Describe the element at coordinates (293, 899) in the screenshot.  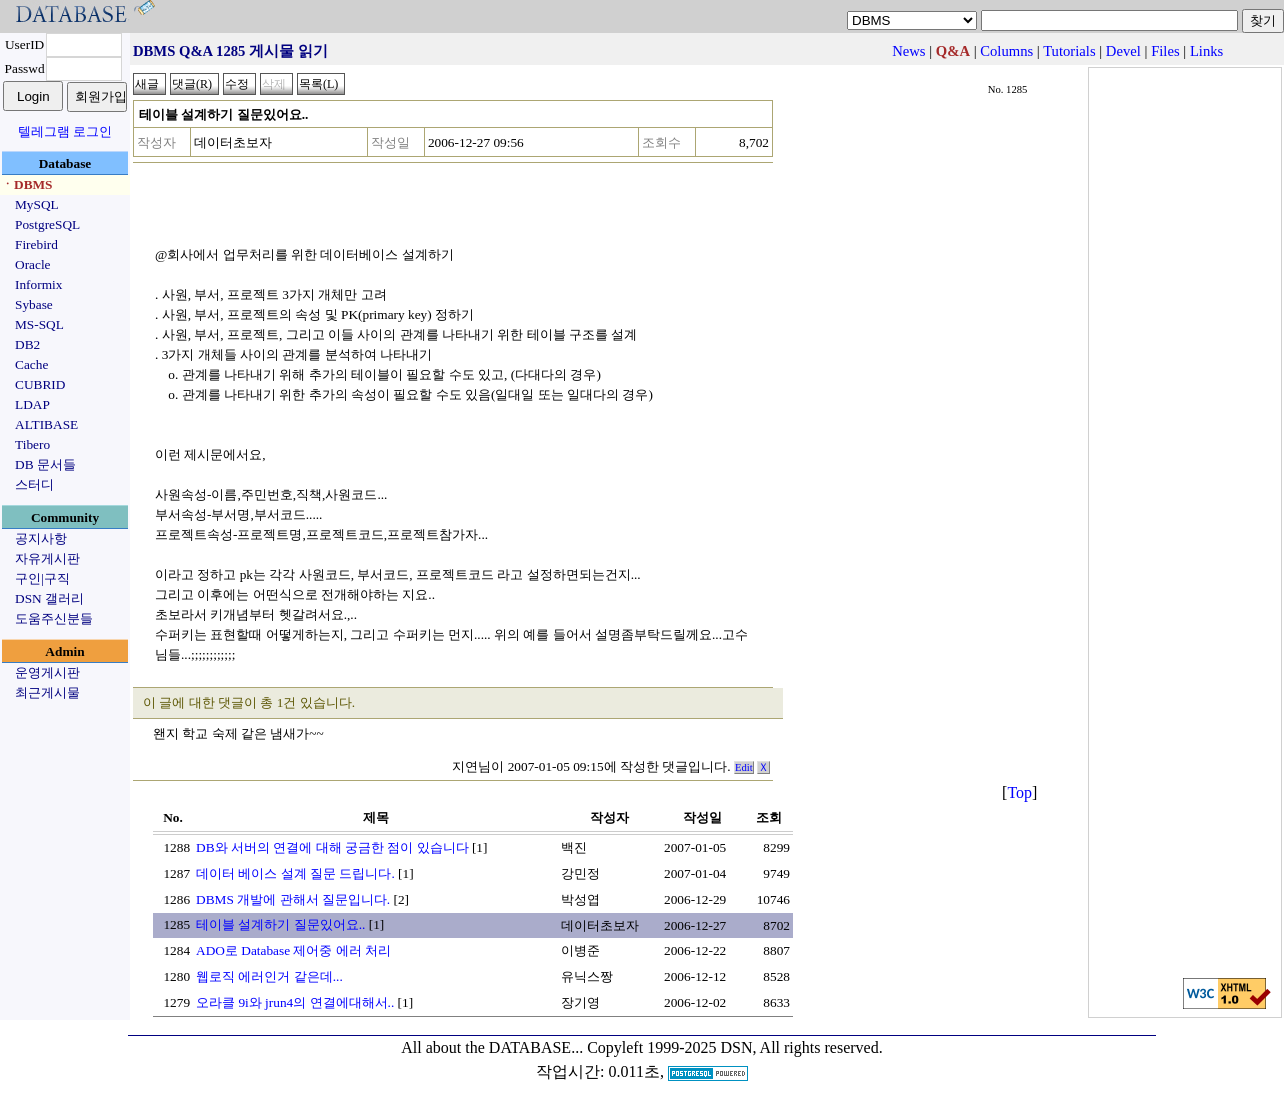
I see `DBMS 개발에 관해서 질문입니다.` at that location.